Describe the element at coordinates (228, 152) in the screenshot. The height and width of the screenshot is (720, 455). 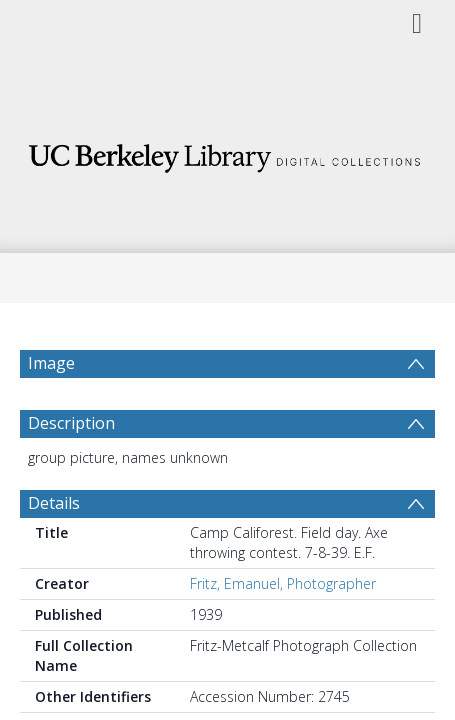
I see `[Homepage link]` at that location.